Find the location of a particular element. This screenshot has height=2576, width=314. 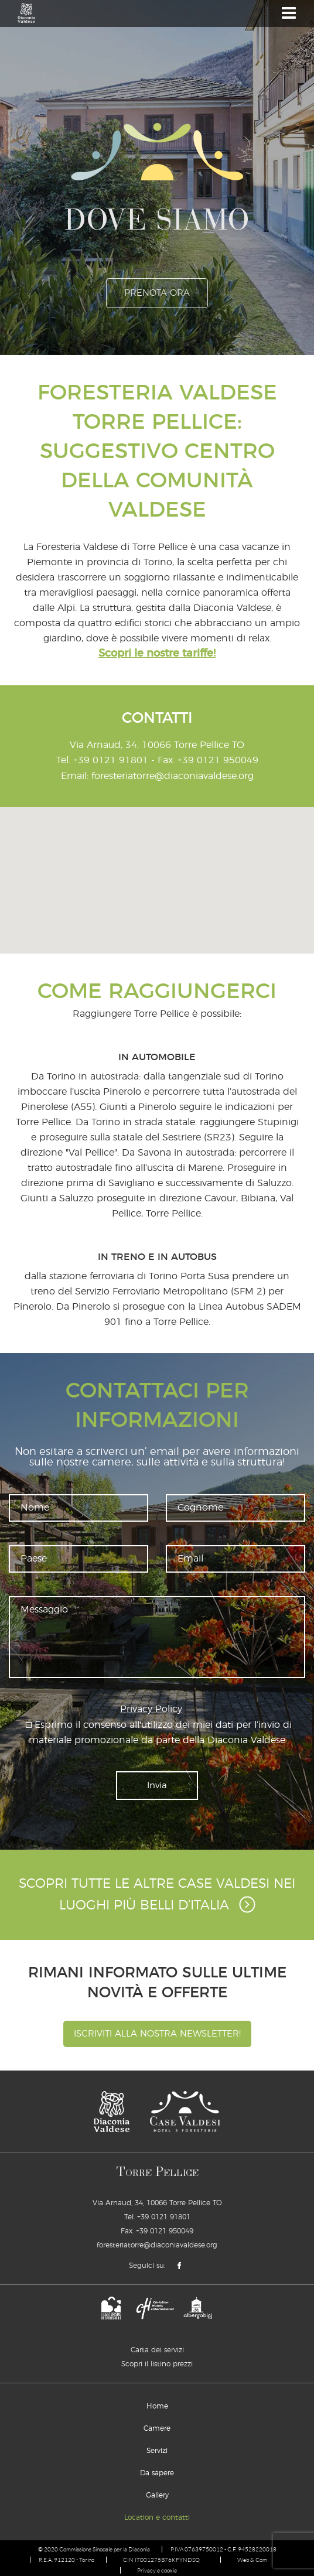

Gallery is located at coordinates (157, 2493).